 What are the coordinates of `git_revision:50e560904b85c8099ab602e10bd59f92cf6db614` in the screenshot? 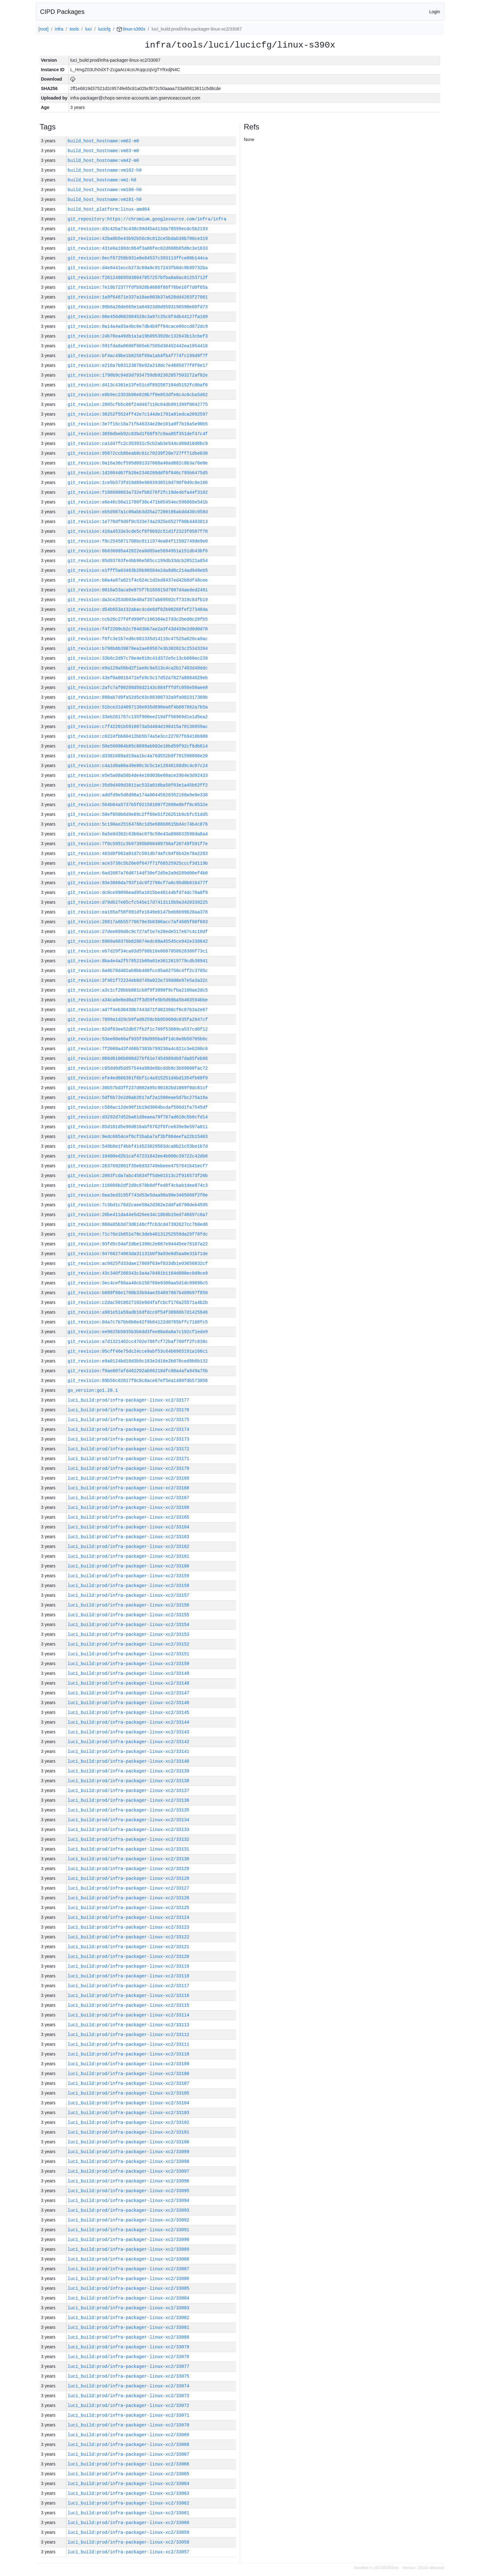 It's located at (138, 746).